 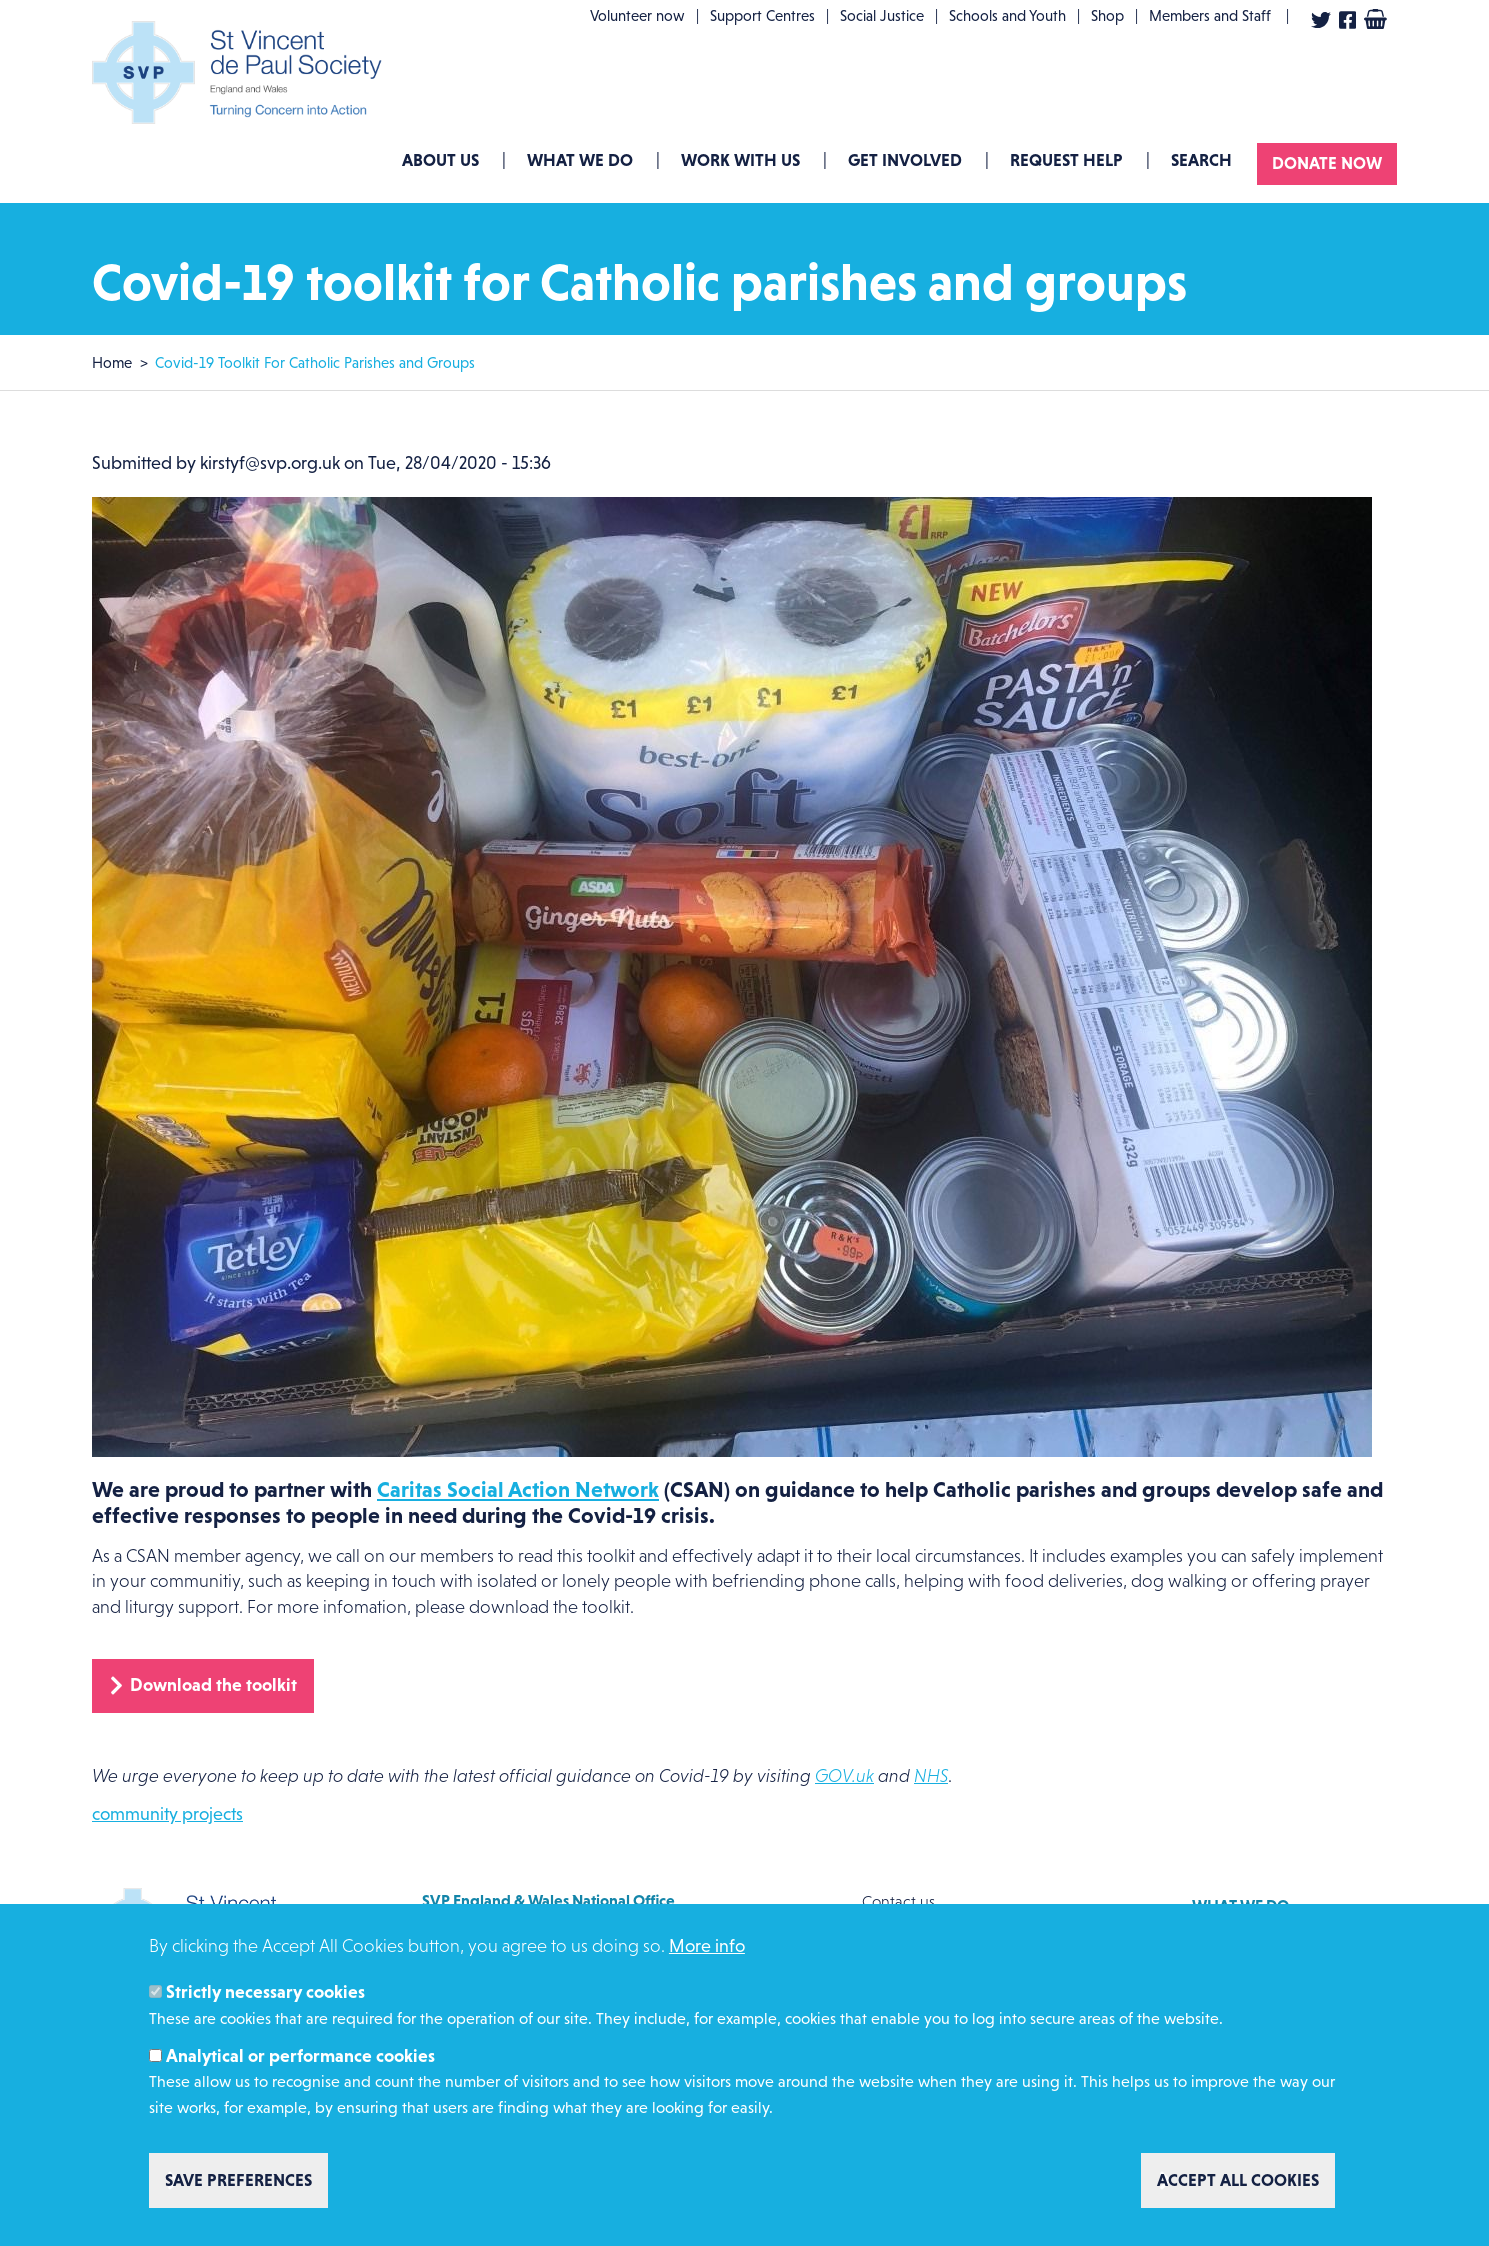 What do you see at coordinates (898, 1901) in the screenshot?
I see `Contact us` at bounding box center [898, 1901].